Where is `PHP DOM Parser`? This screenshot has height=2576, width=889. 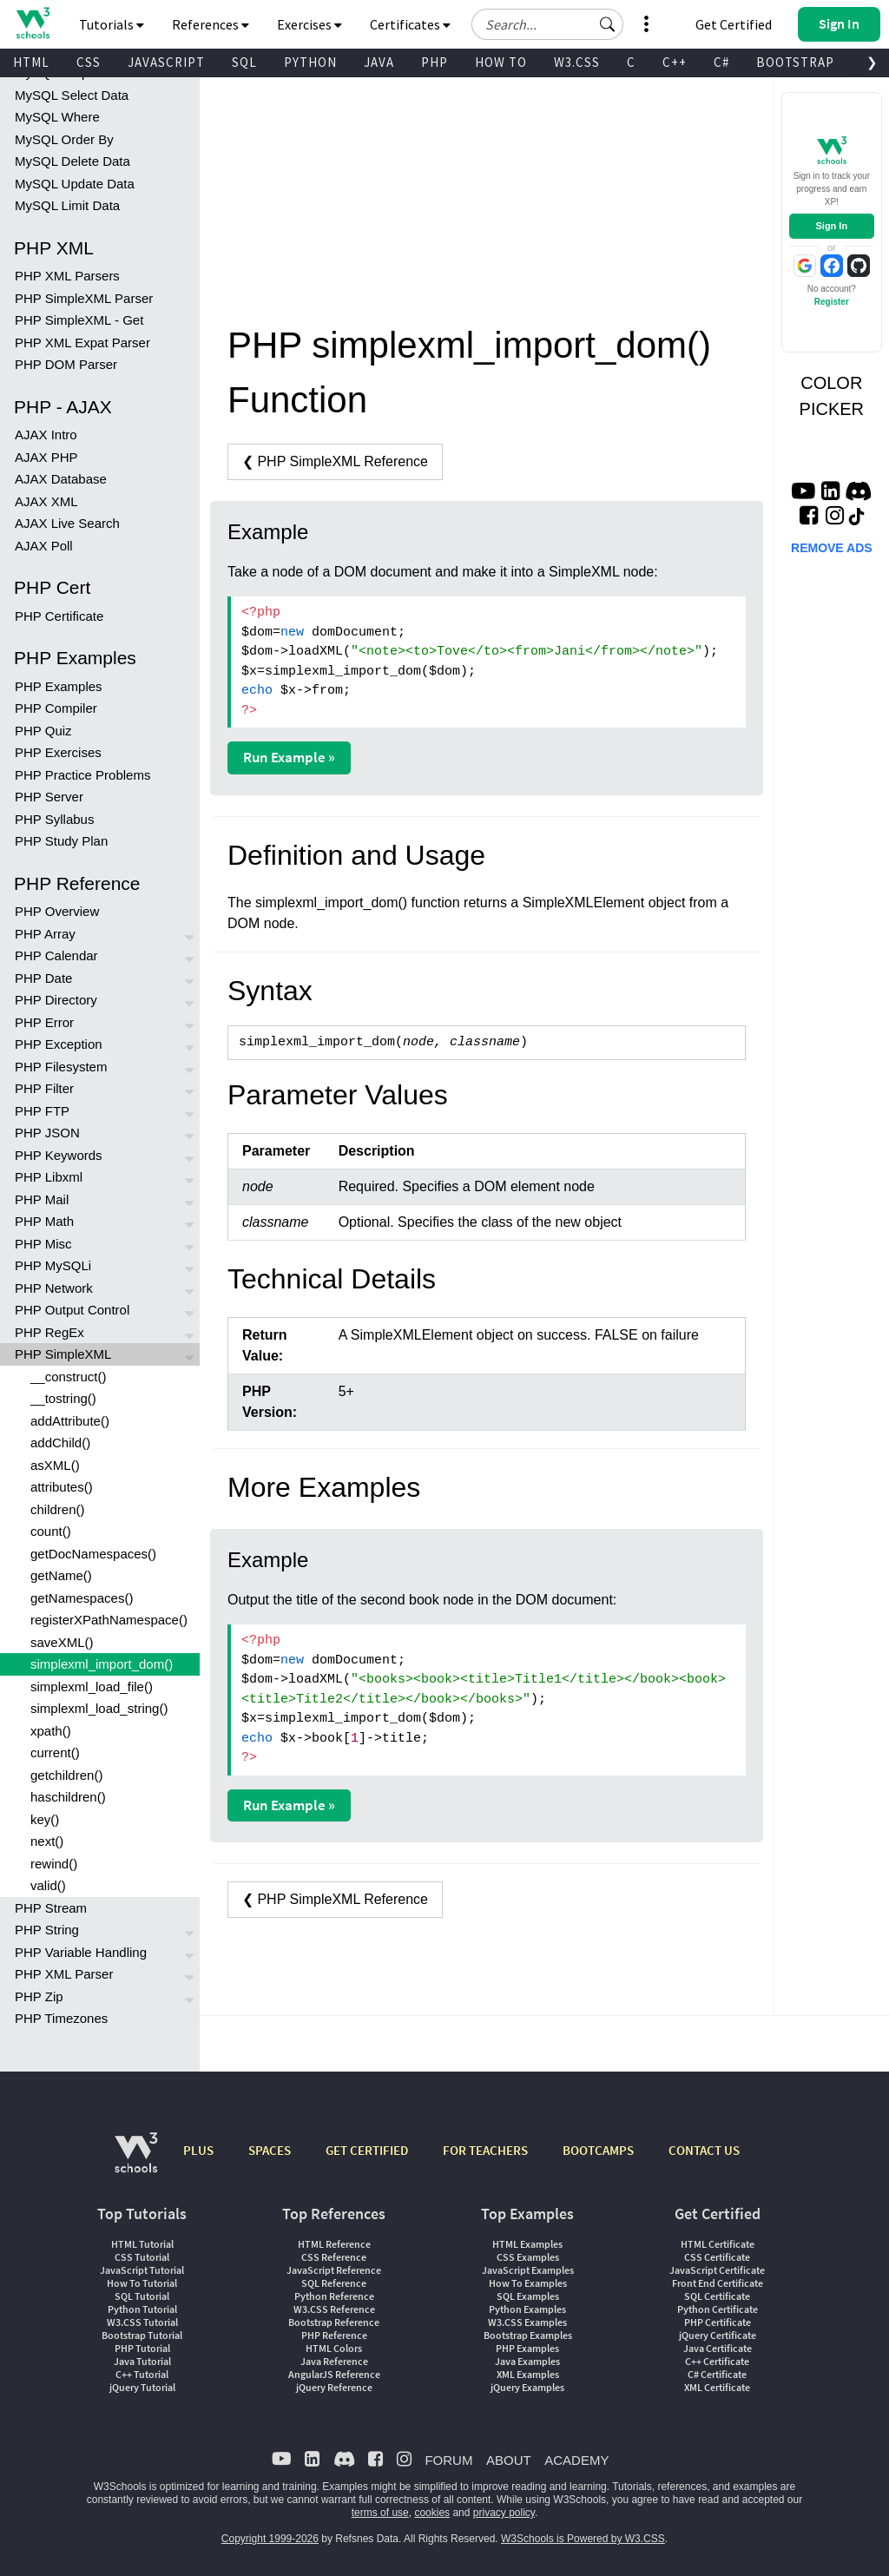 PHP DOM Parser is located at coordinates (66, 364).